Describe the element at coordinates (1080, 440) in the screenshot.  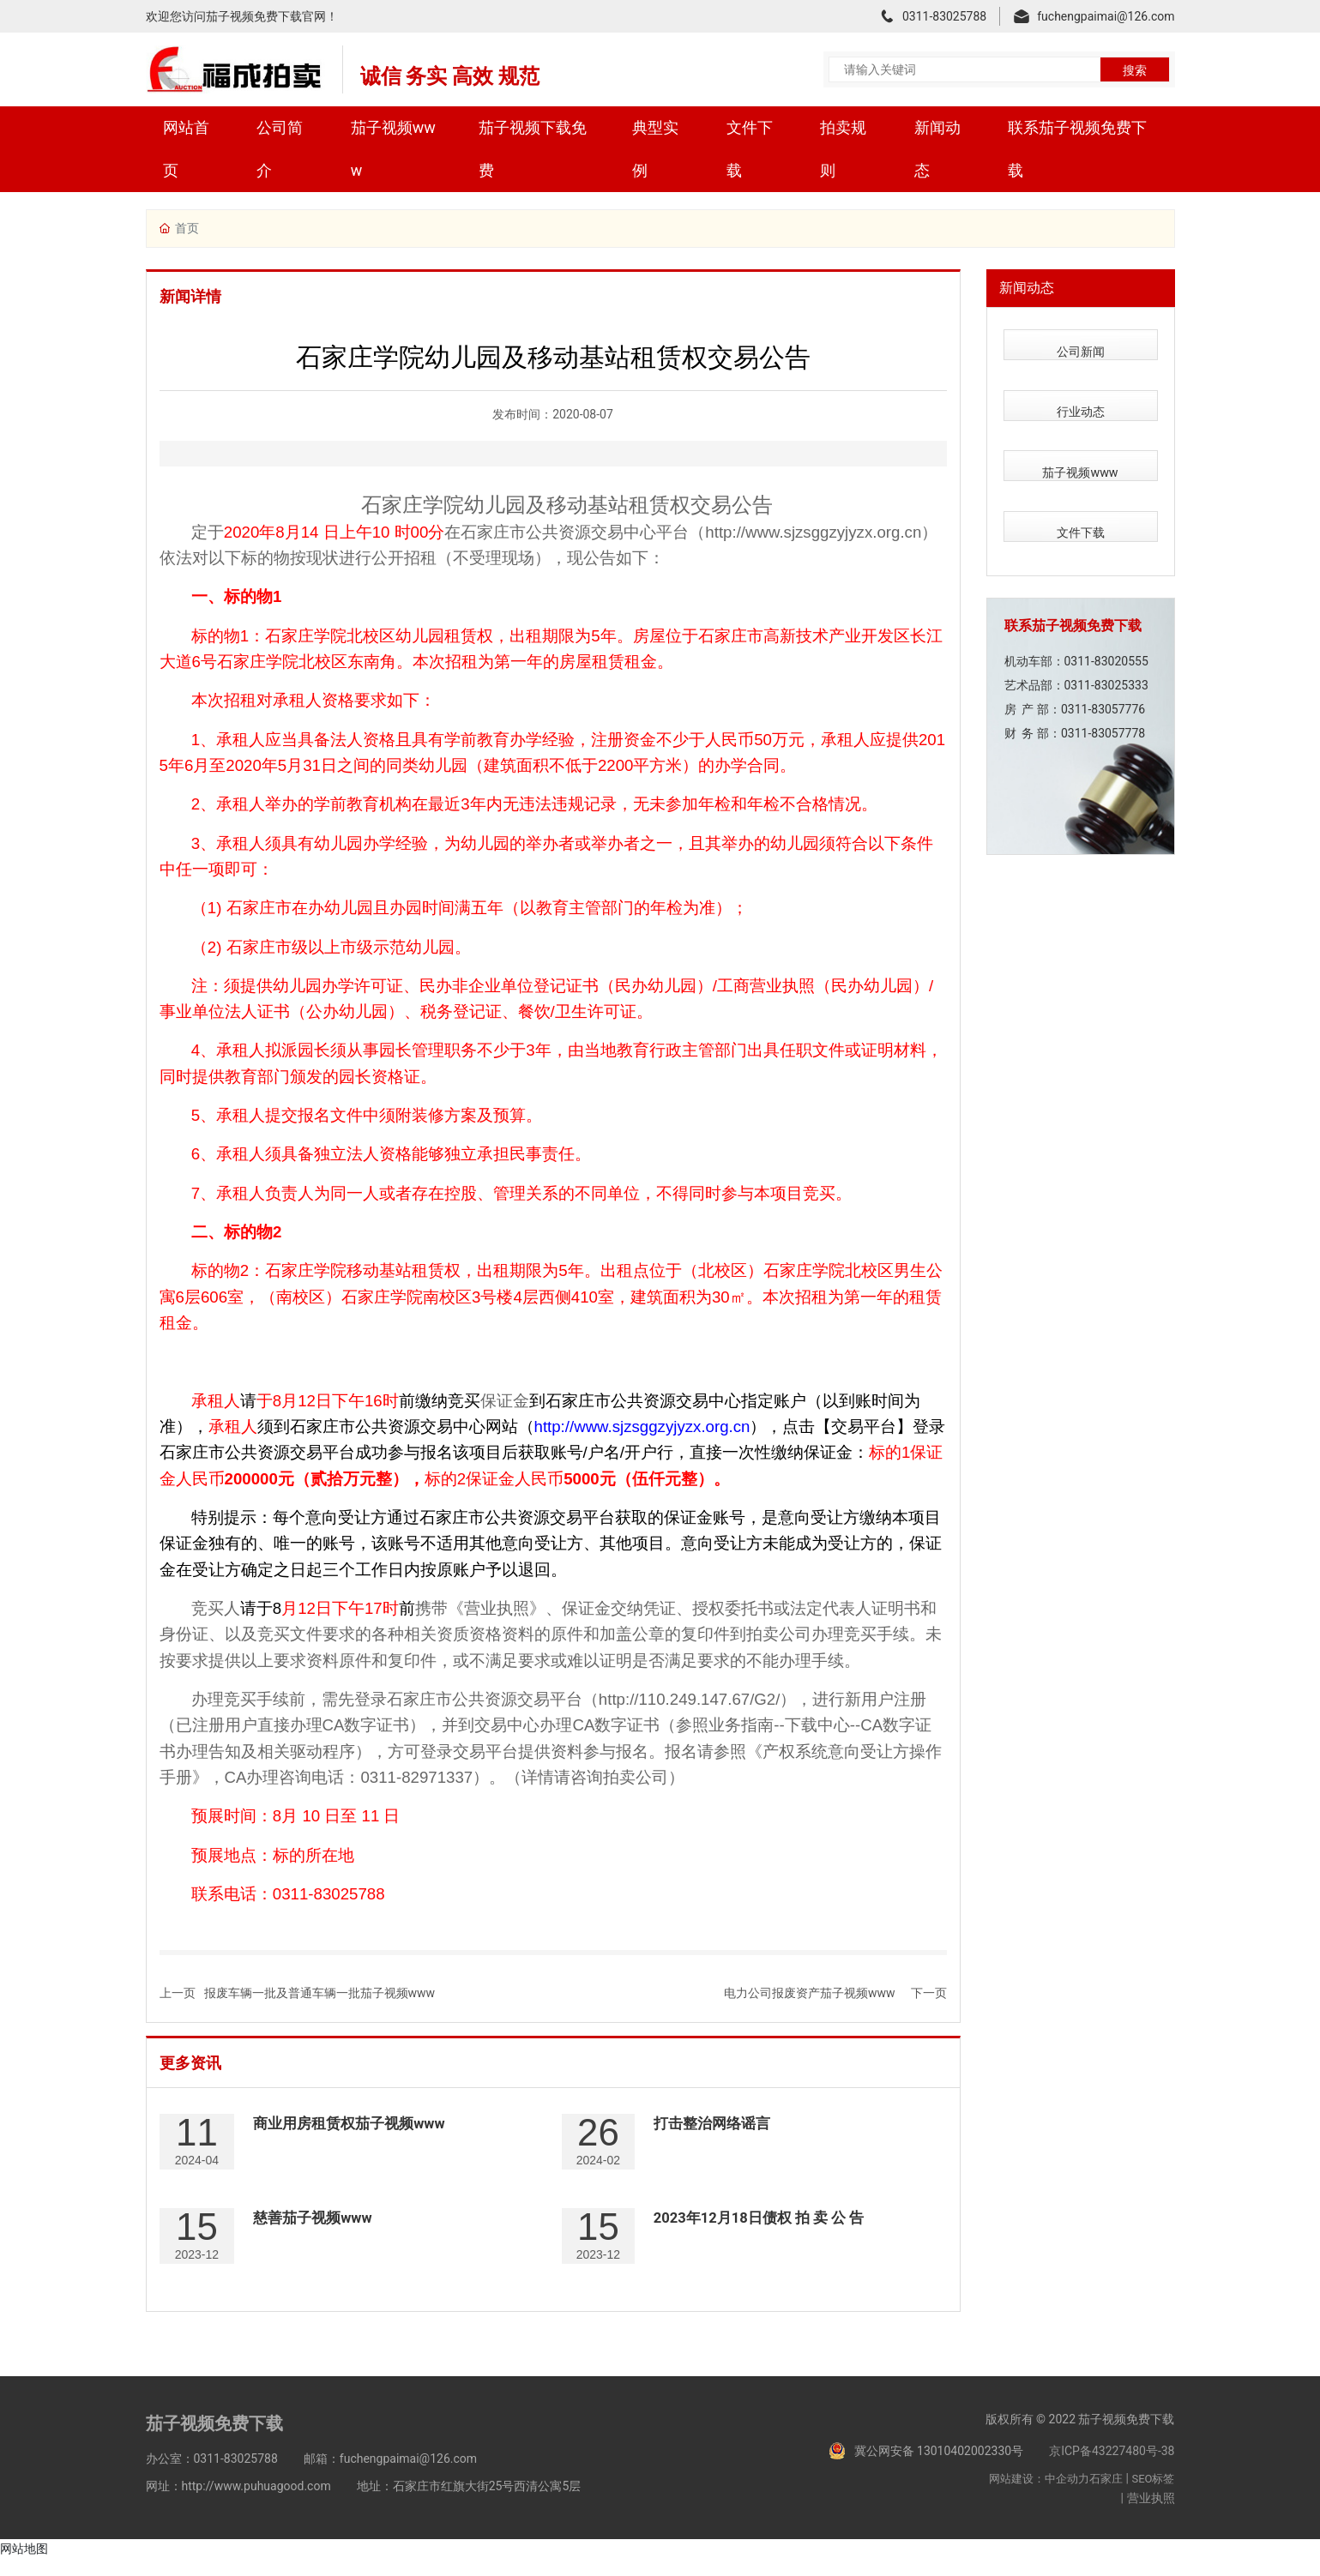
I see `茄子视频www` at that location.